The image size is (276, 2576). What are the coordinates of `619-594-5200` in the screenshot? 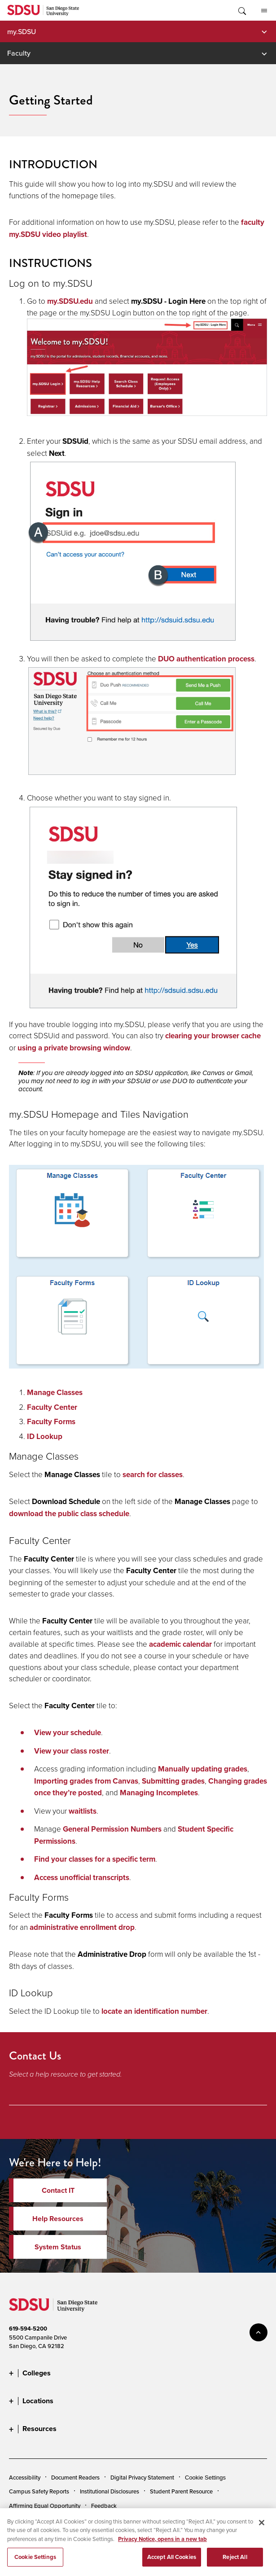 It's located at (28, 2328).